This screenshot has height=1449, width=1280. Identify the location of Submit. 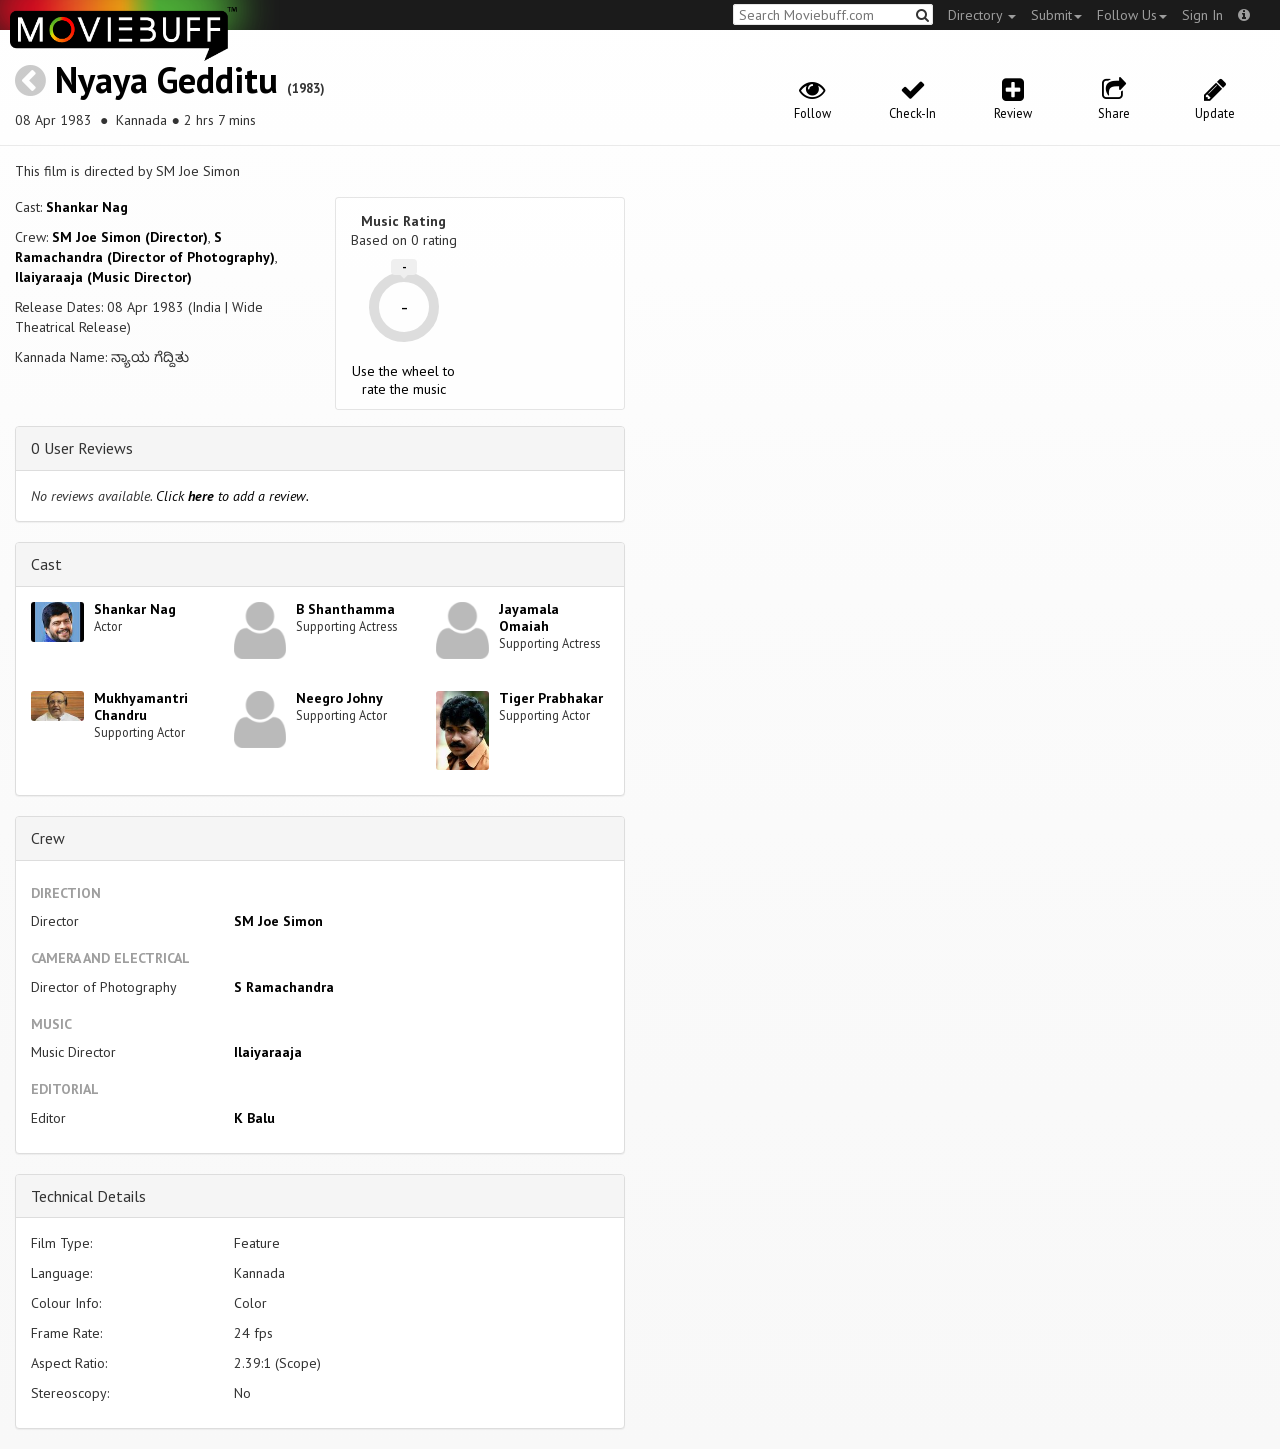
(1056, 15).